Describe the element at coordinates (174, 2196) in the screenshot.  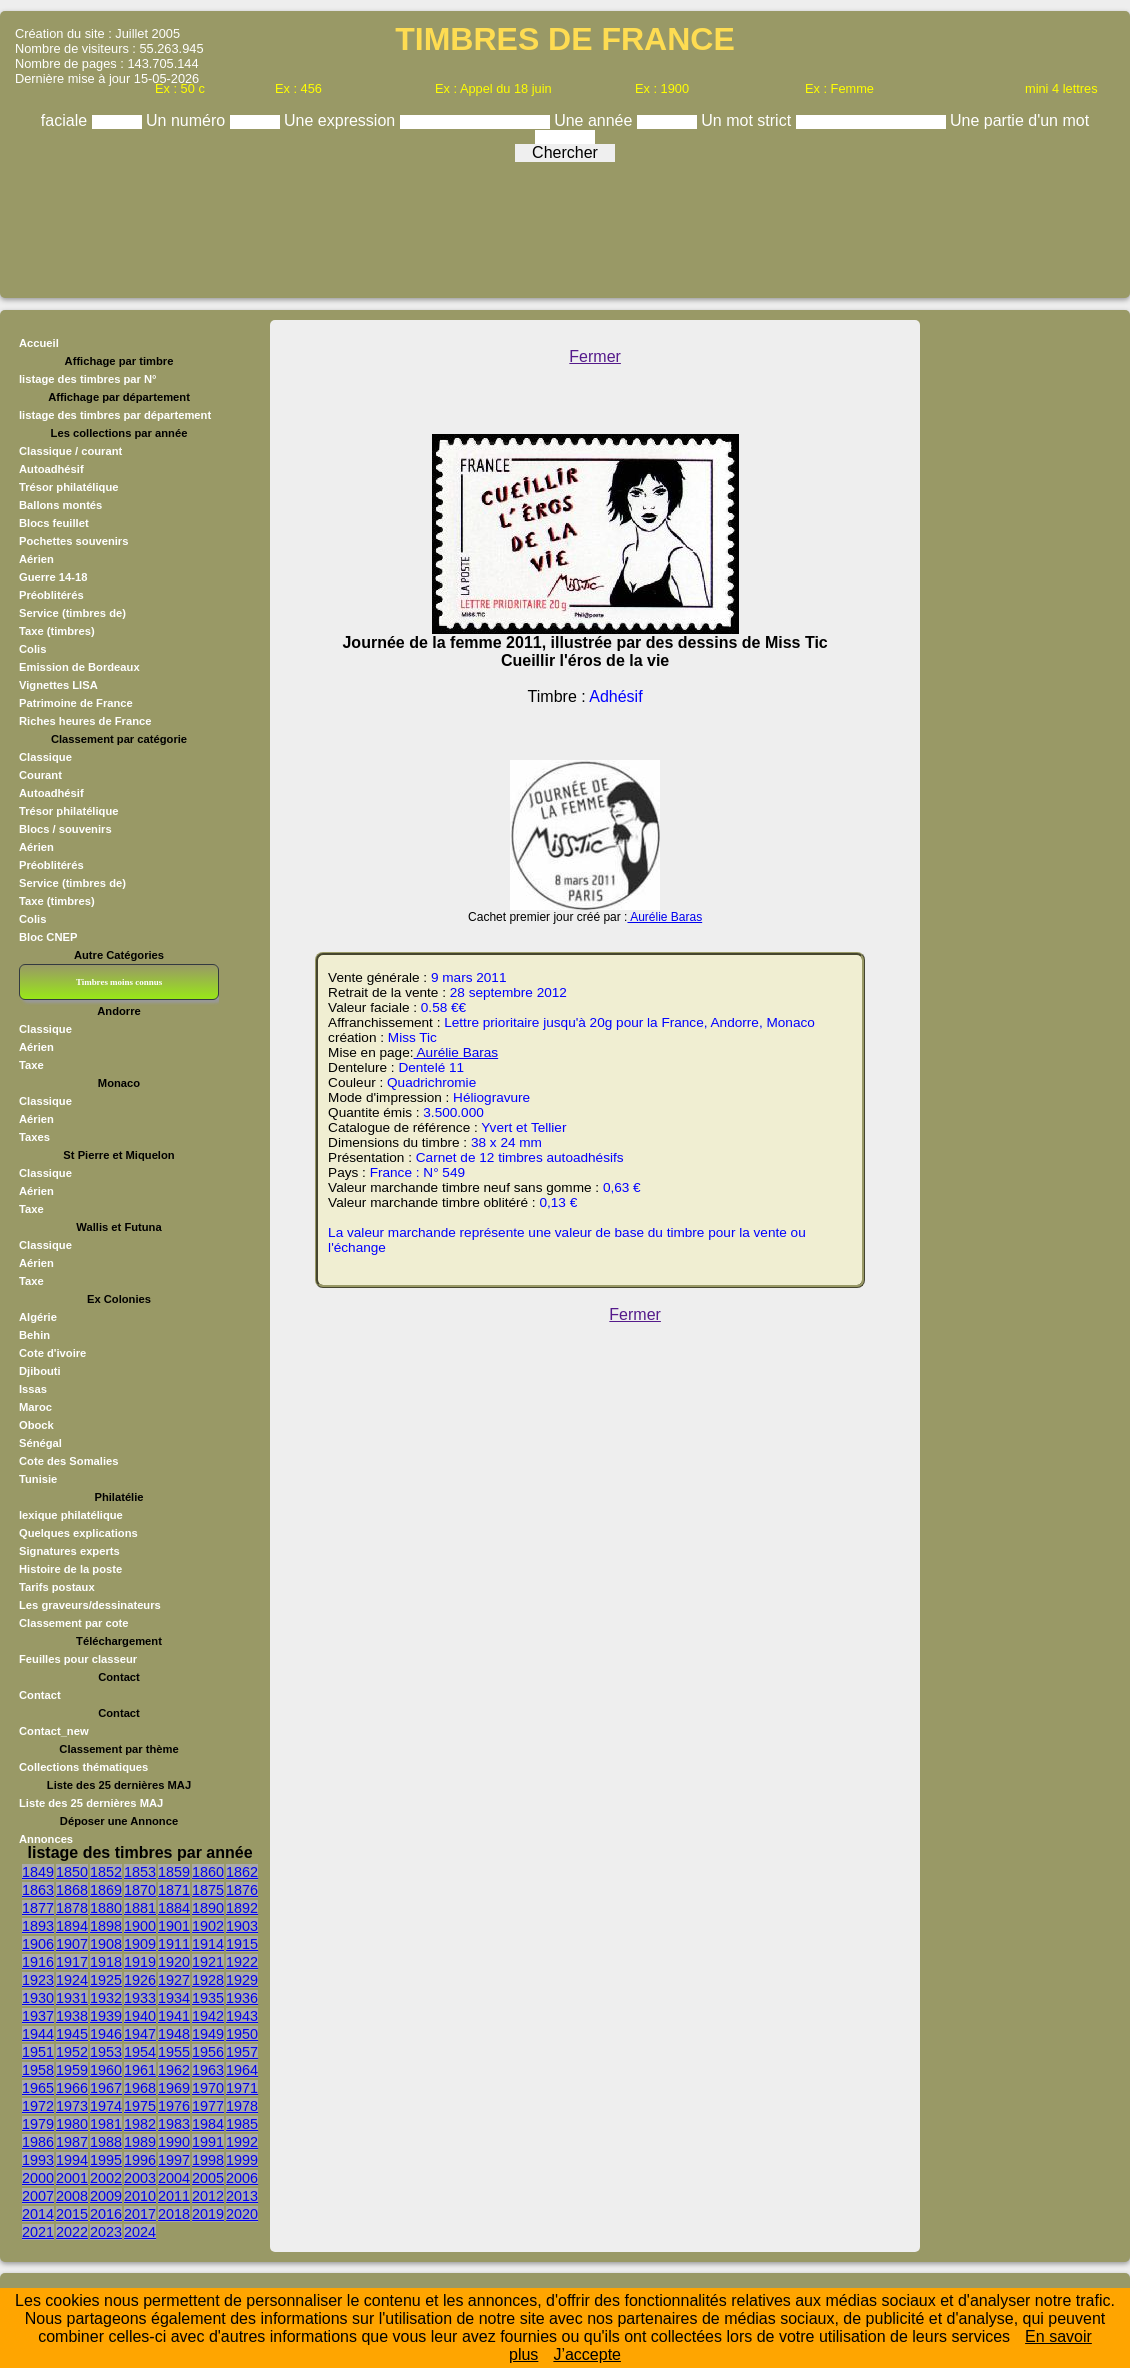
I see `2011` at that location.